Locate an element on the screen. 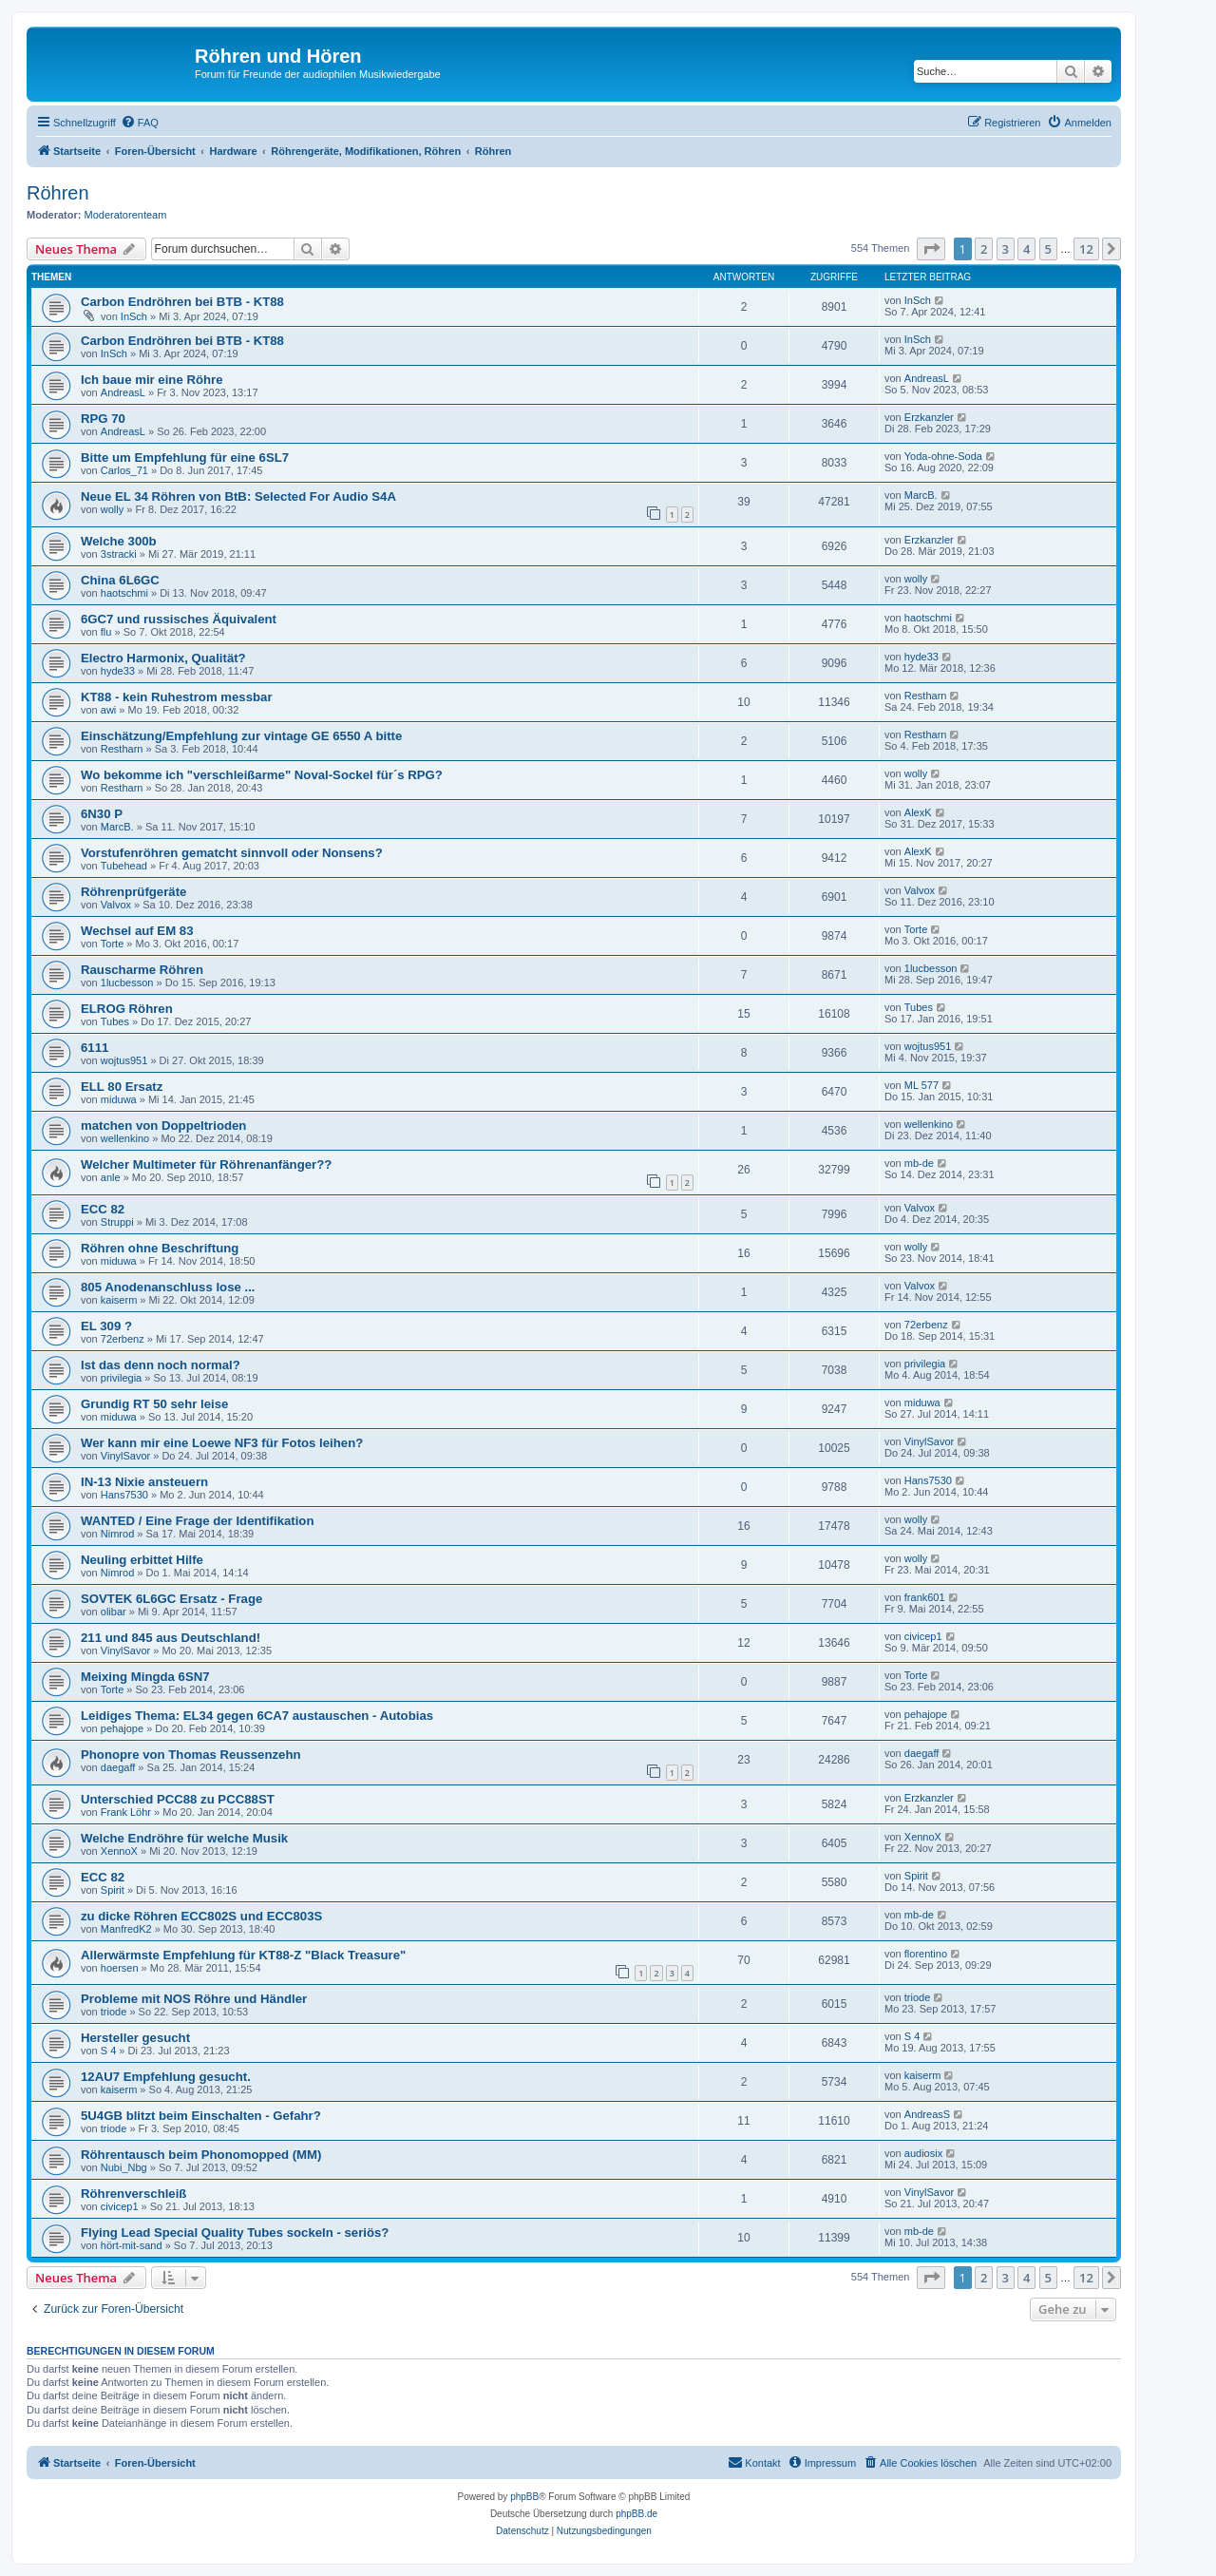 Image resolution: width=1216 pixels, height=2576 pixels. audiosix is located at coordinates (923, 2153).